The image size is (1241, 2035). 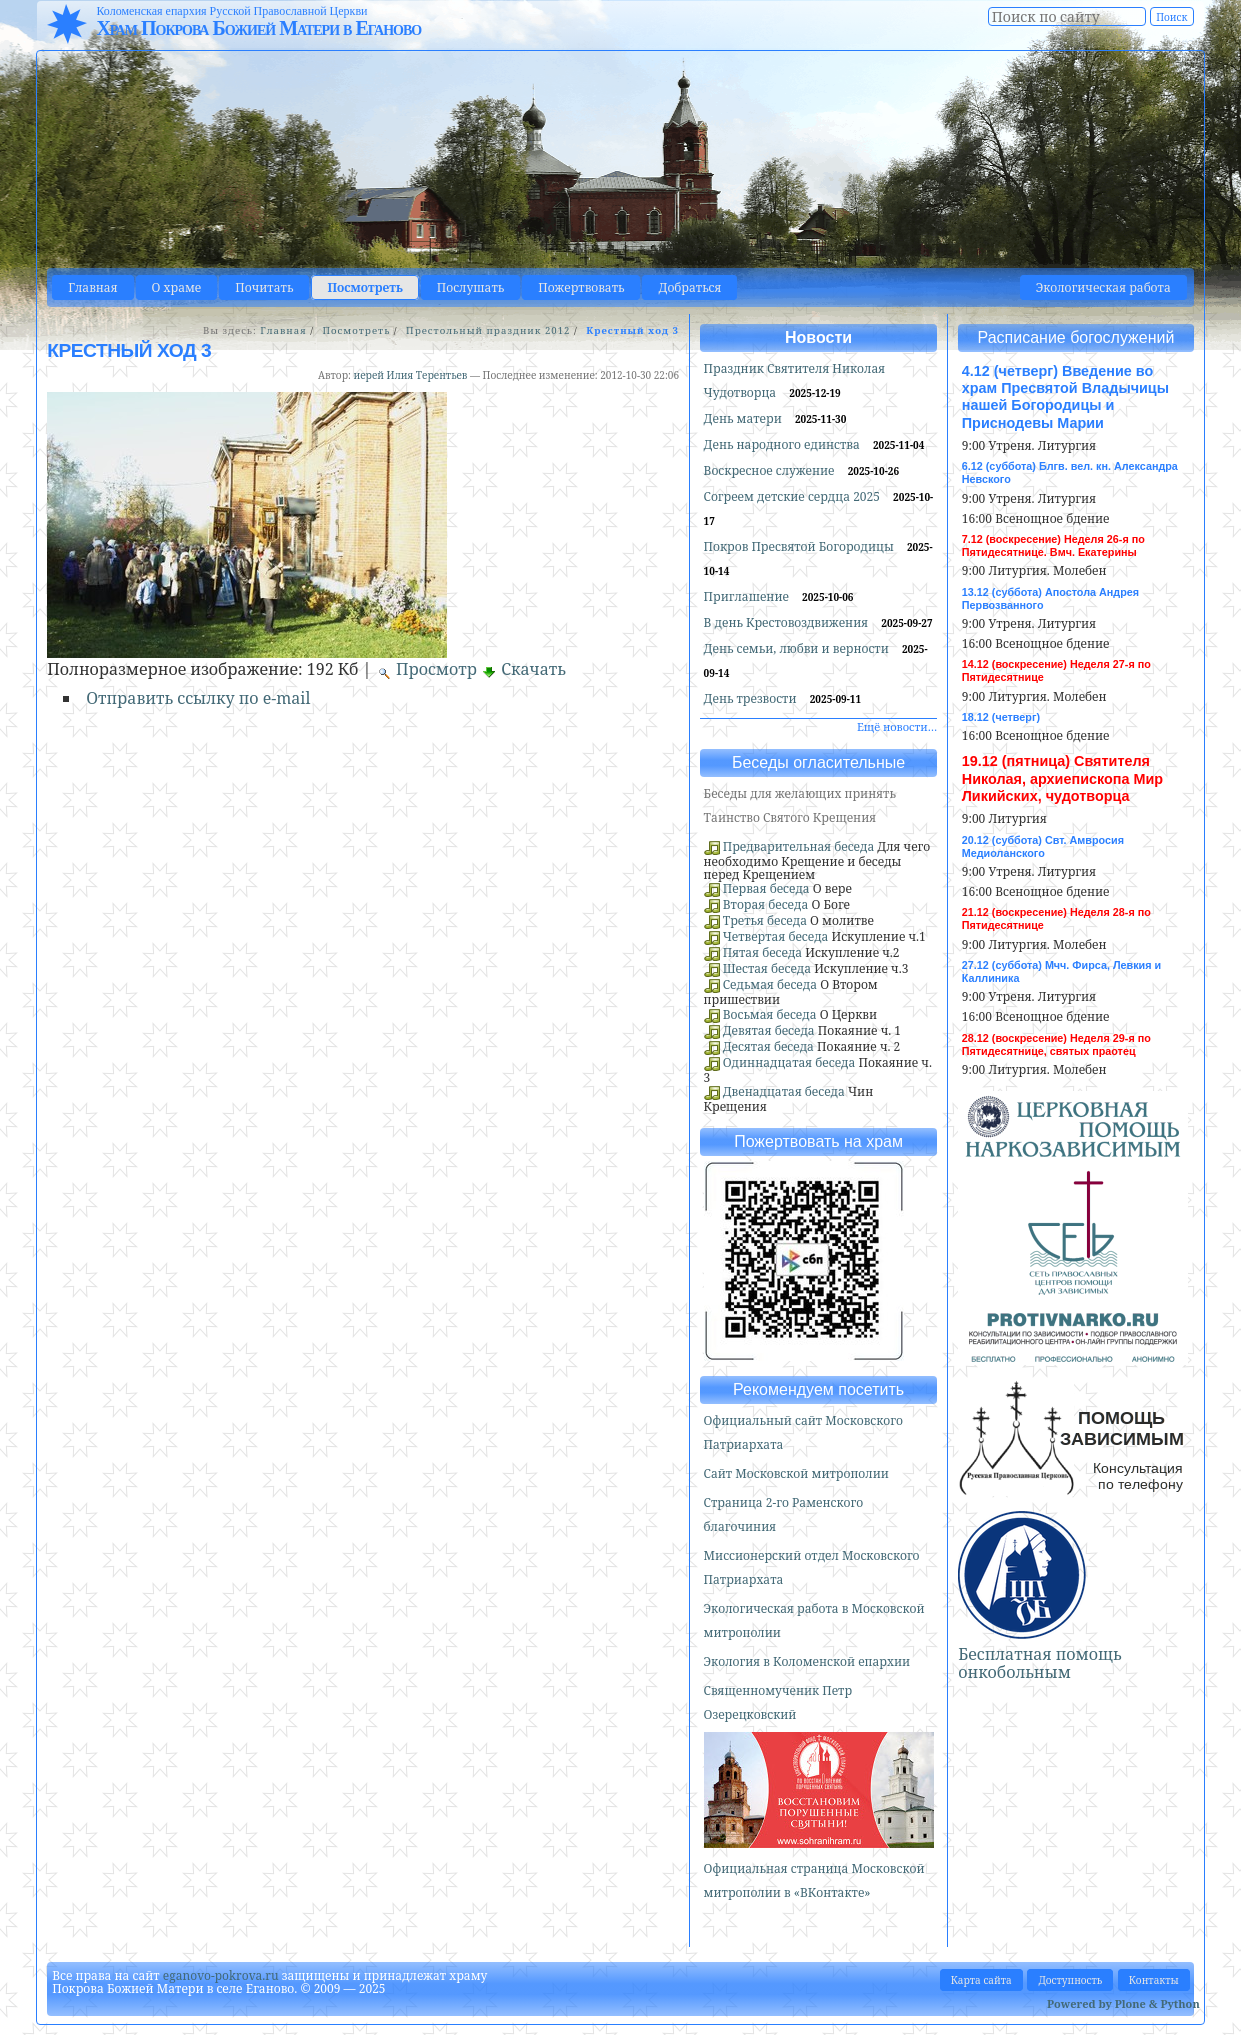 What do you see at coordinates (264, 287) in the screenshot?
I see `Почитать` at bounding box center [264, 287].